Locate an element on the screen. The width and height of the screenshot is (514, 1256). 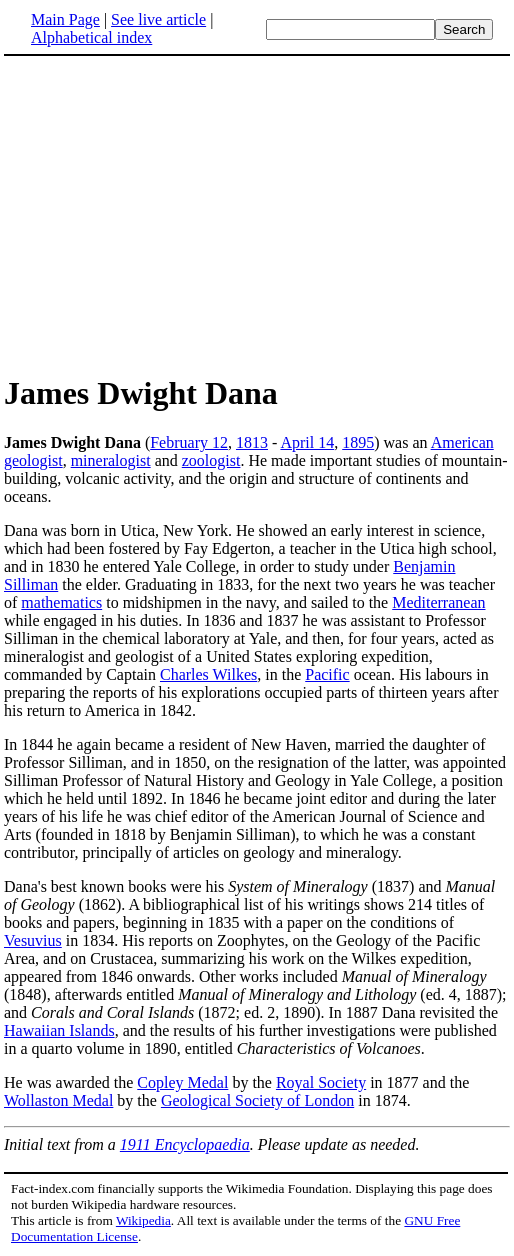
mineralogist is located at coordinates (111, 460).